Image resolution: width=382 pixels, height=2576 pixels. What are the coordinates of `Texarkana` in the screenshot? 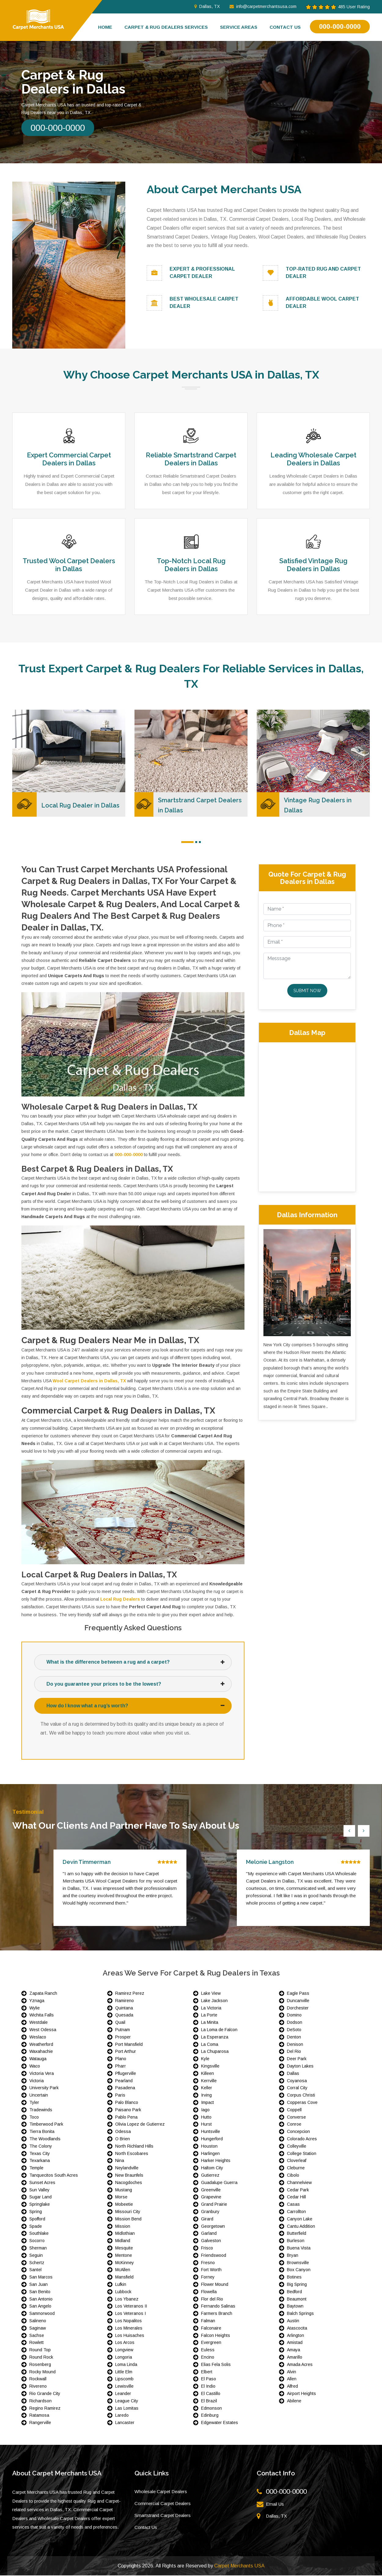 It's located at (39, 2161).